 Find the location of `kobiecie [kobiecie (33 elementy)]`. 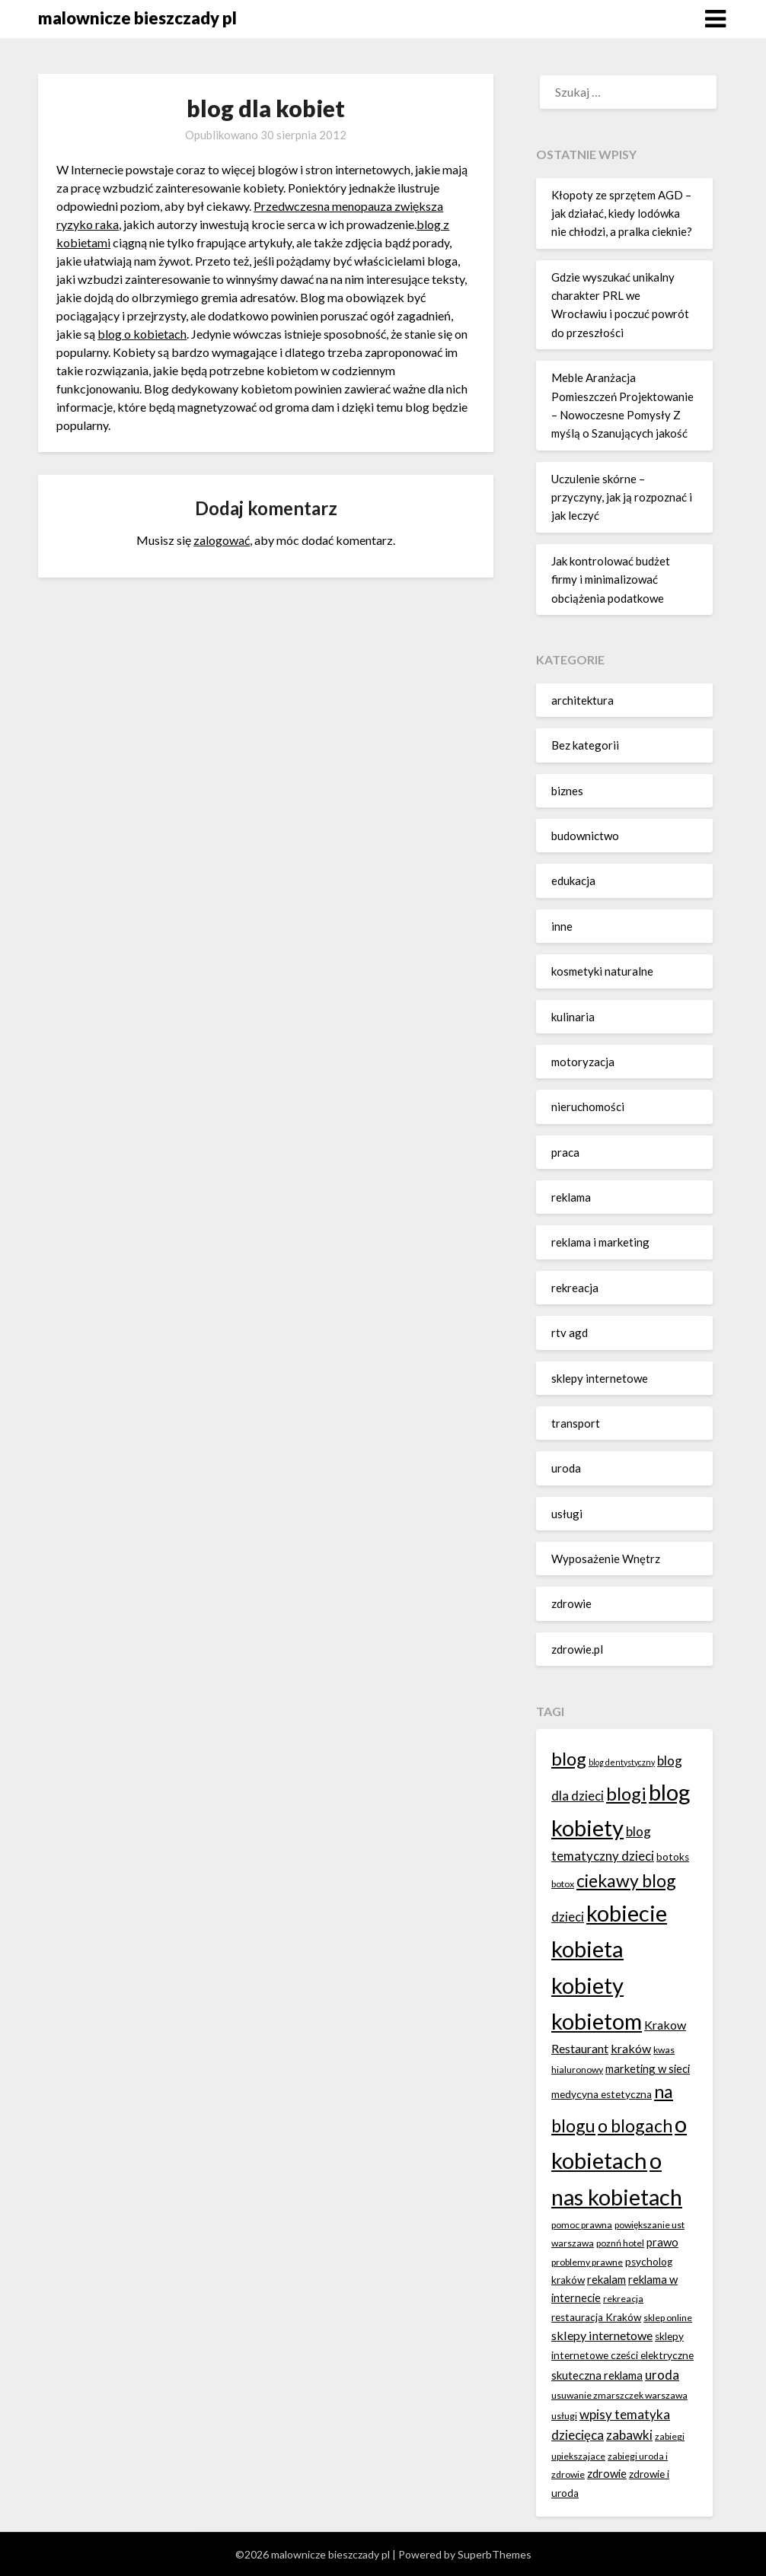

kobiecie [kobiecie (33 elementy)] is located at coordinates (626, 1912).